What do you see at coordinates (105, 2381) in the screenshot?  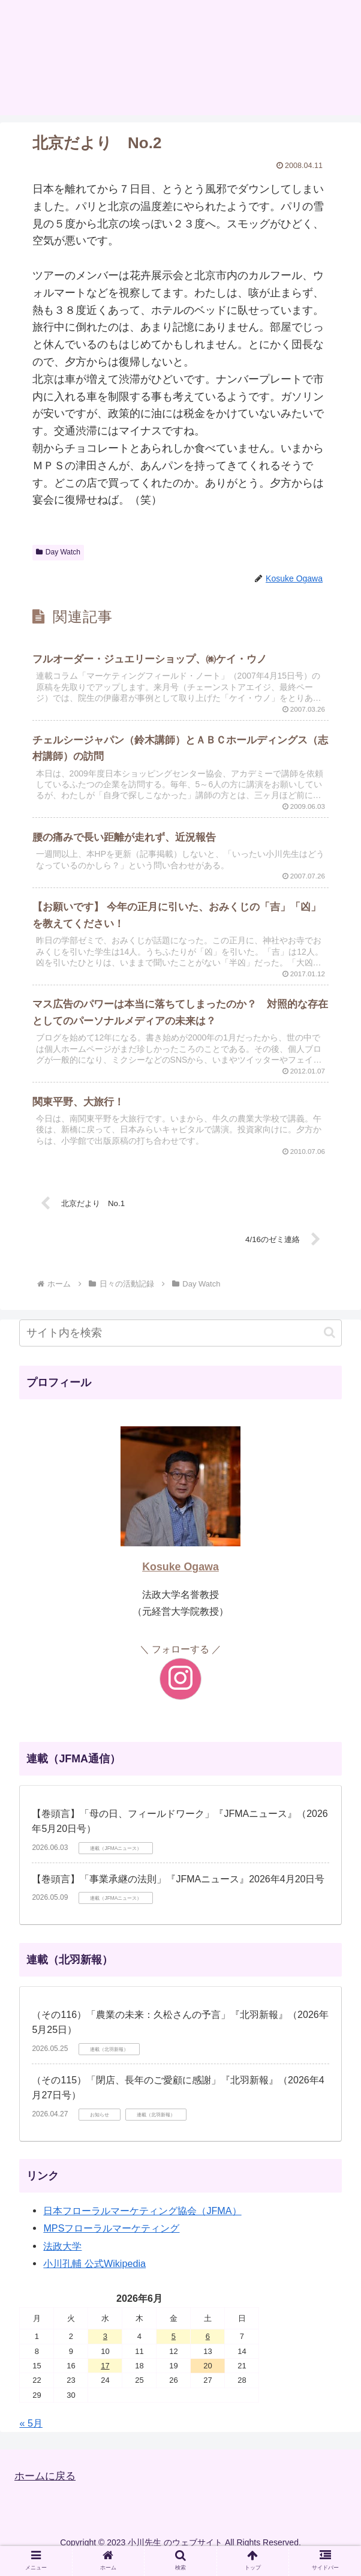 I see `17 [2026年6月17日 に投稿を公開]` at bounding box center [105, 2381].